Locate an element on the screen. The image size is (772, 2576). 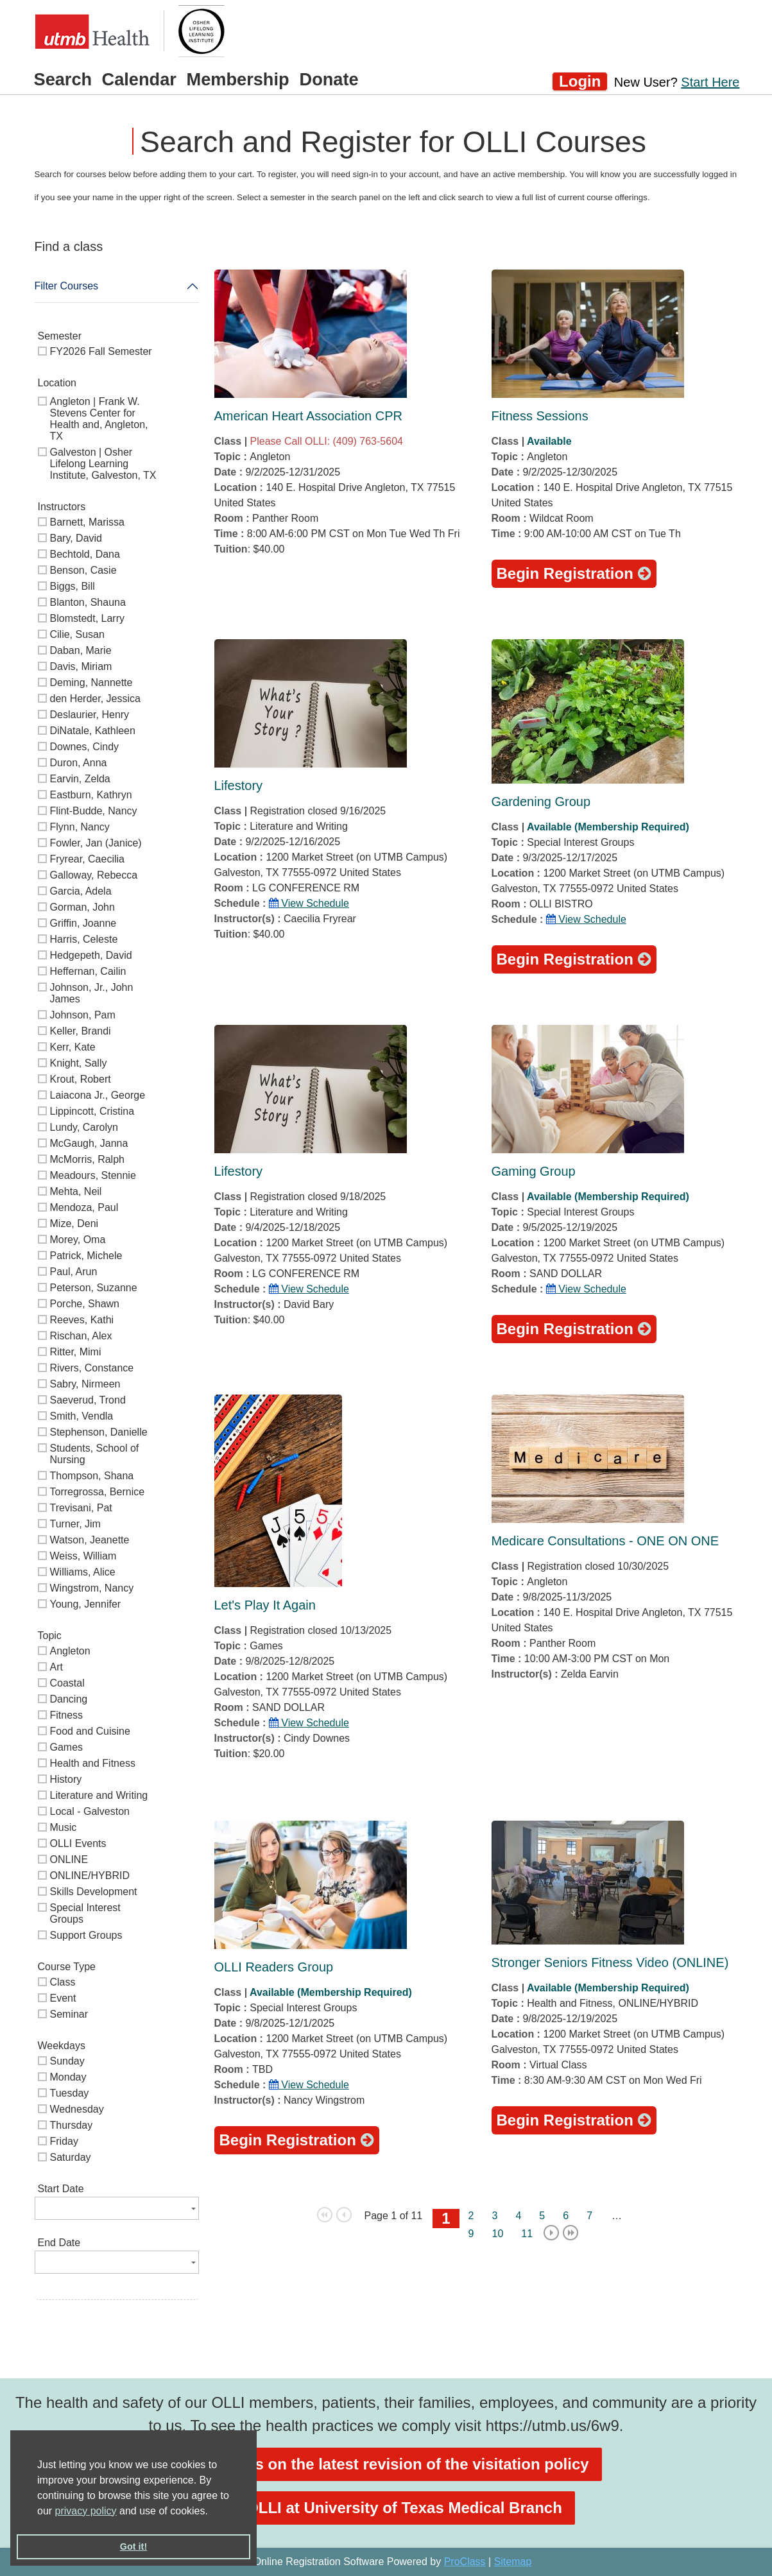
Let's Play It Again is located at coordinates (265, 1605).